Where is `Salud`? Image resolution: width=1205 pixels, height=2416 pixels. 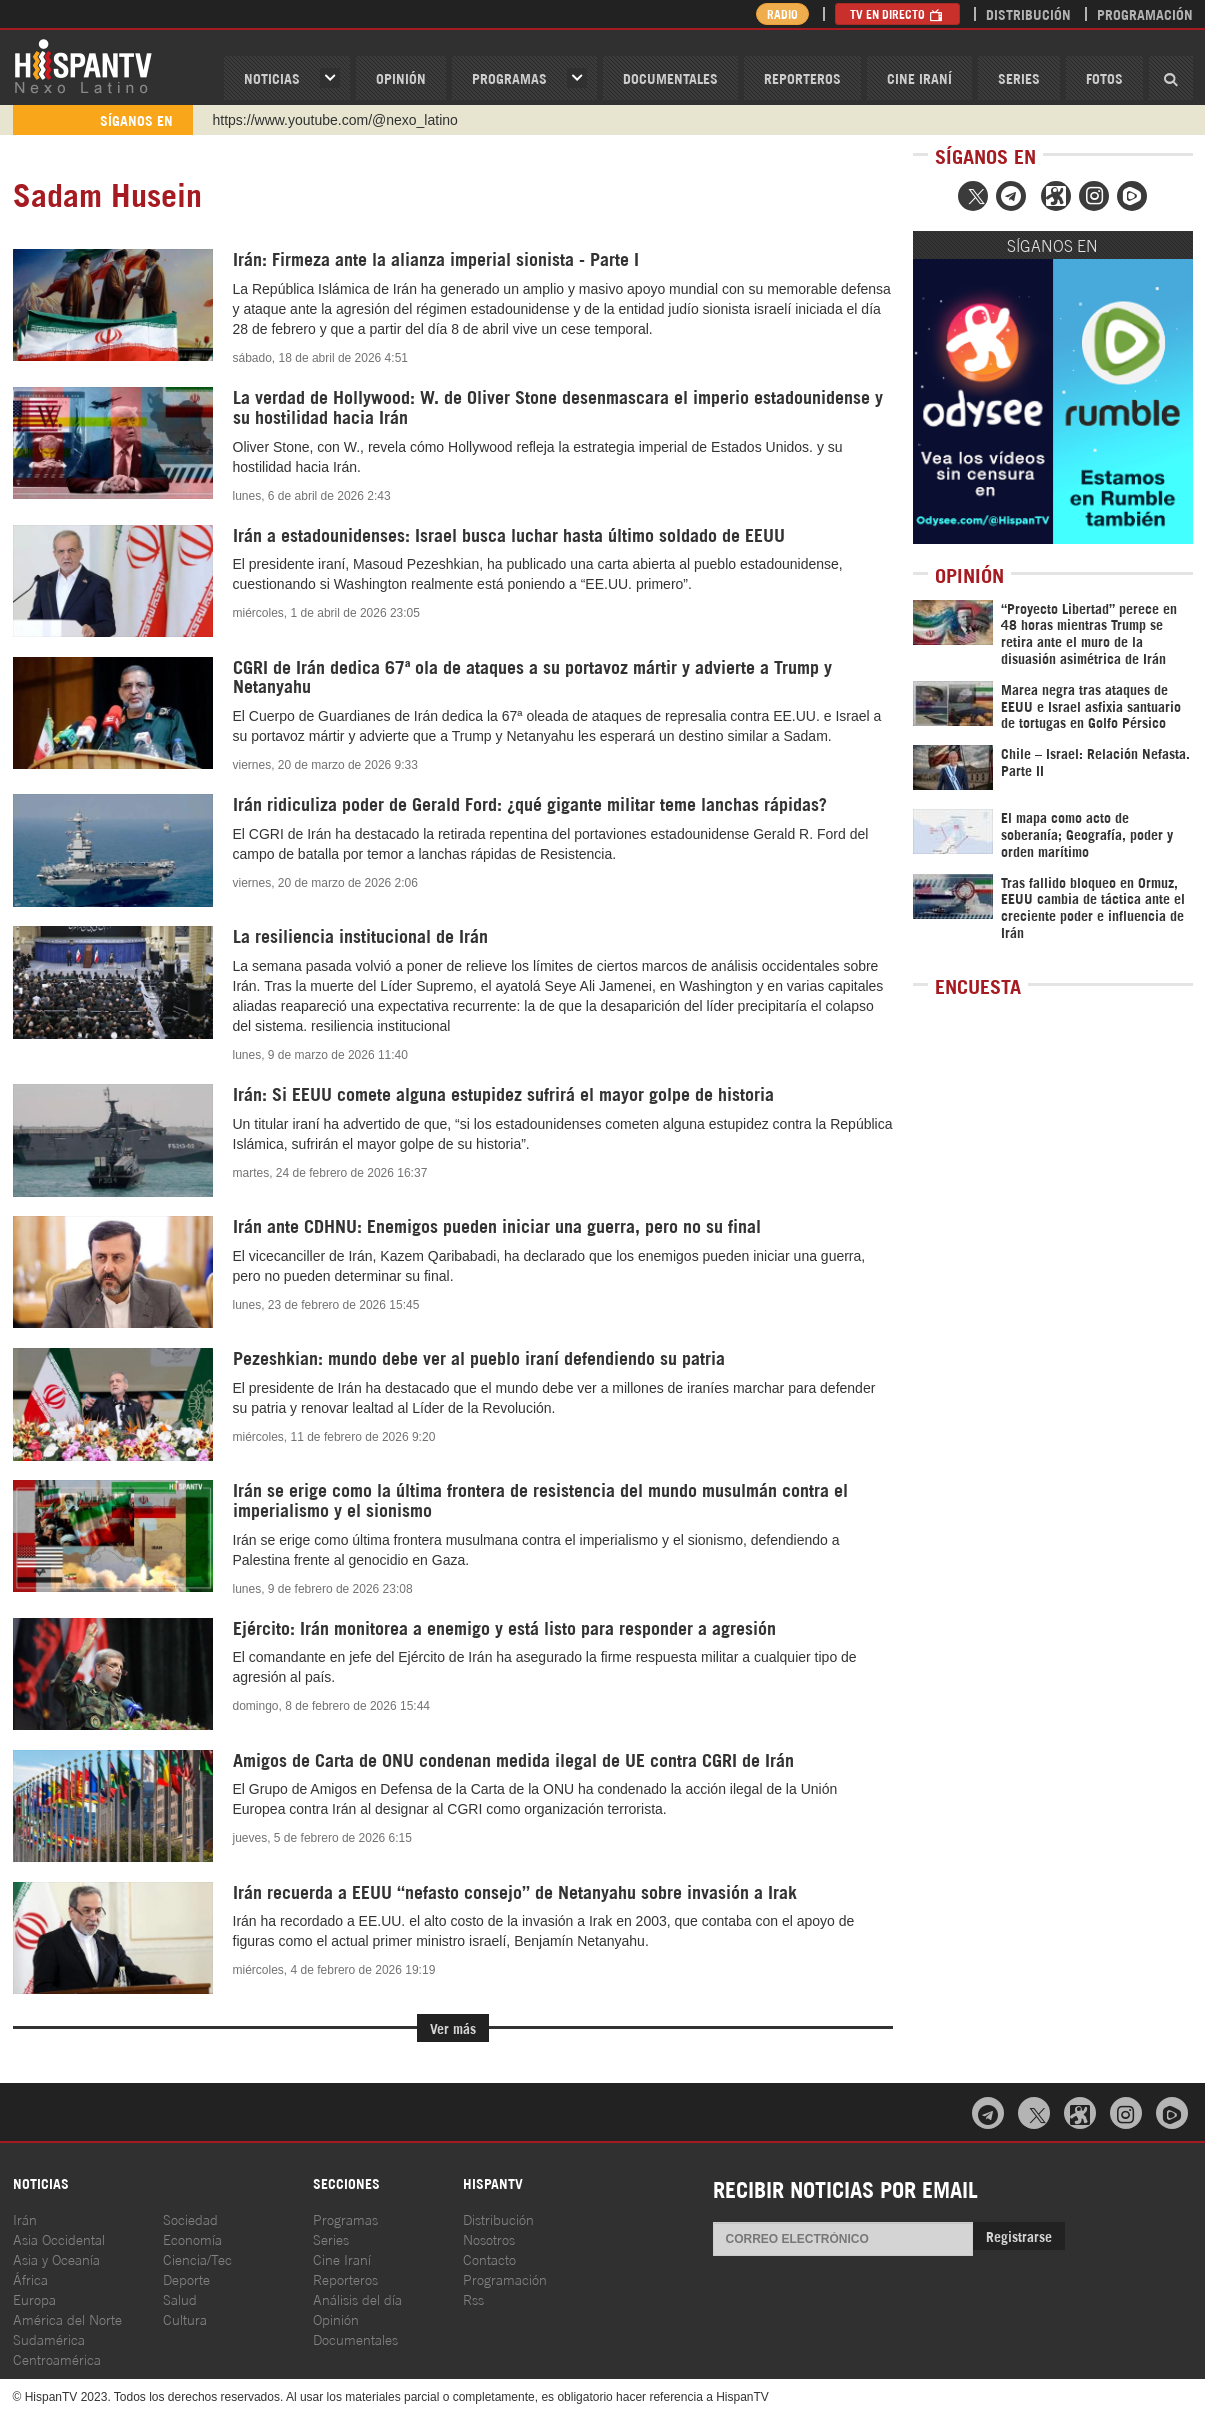
Salud is located at coordinates (180, 2298).